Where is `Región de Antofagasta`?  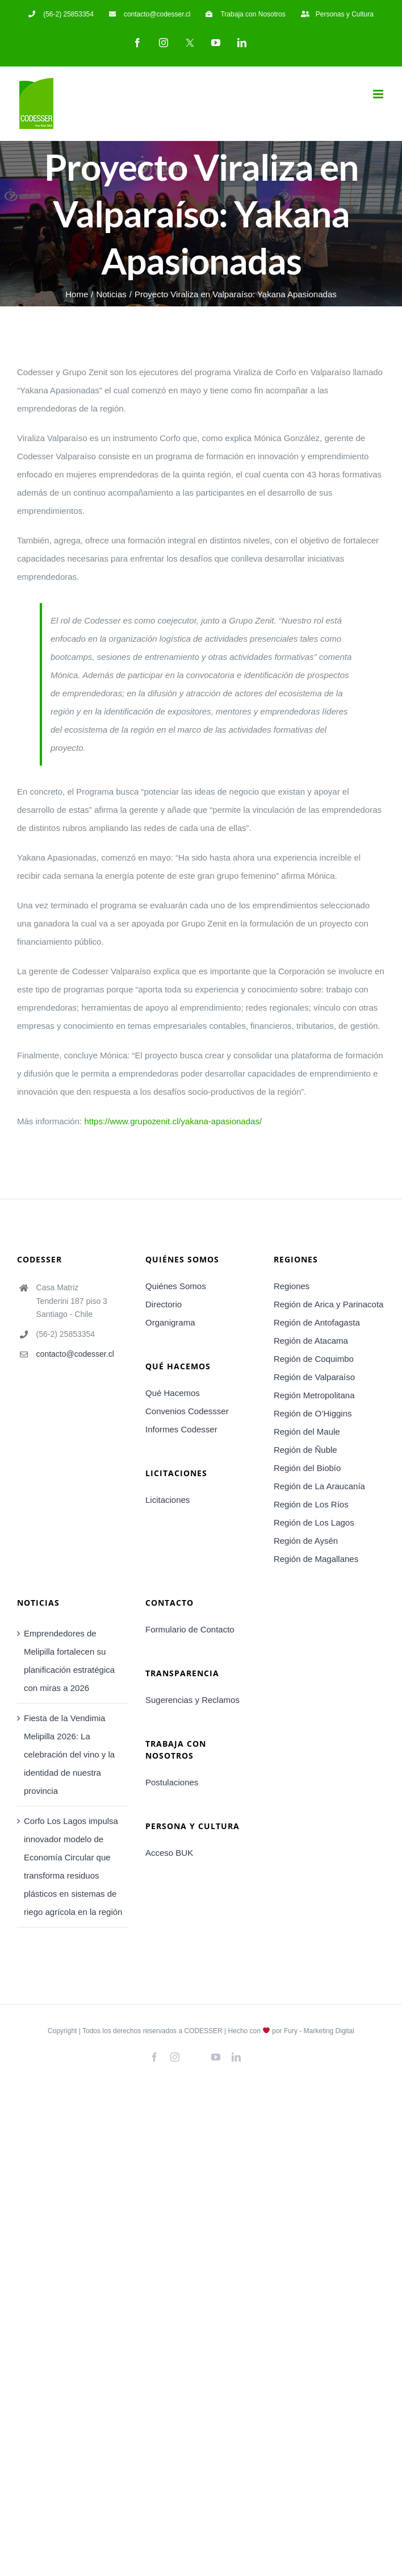
Región de Antofagasta is located at coordinates (317, 1322).